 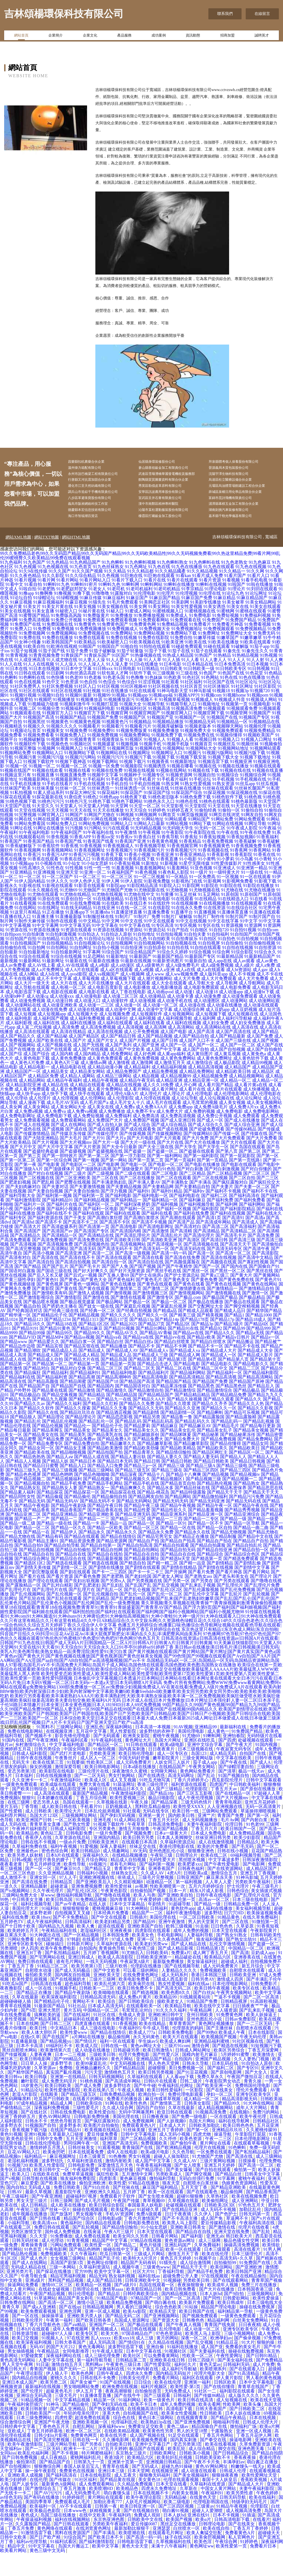 I want to click on 久草资源av, so click(x=45, y=2091).